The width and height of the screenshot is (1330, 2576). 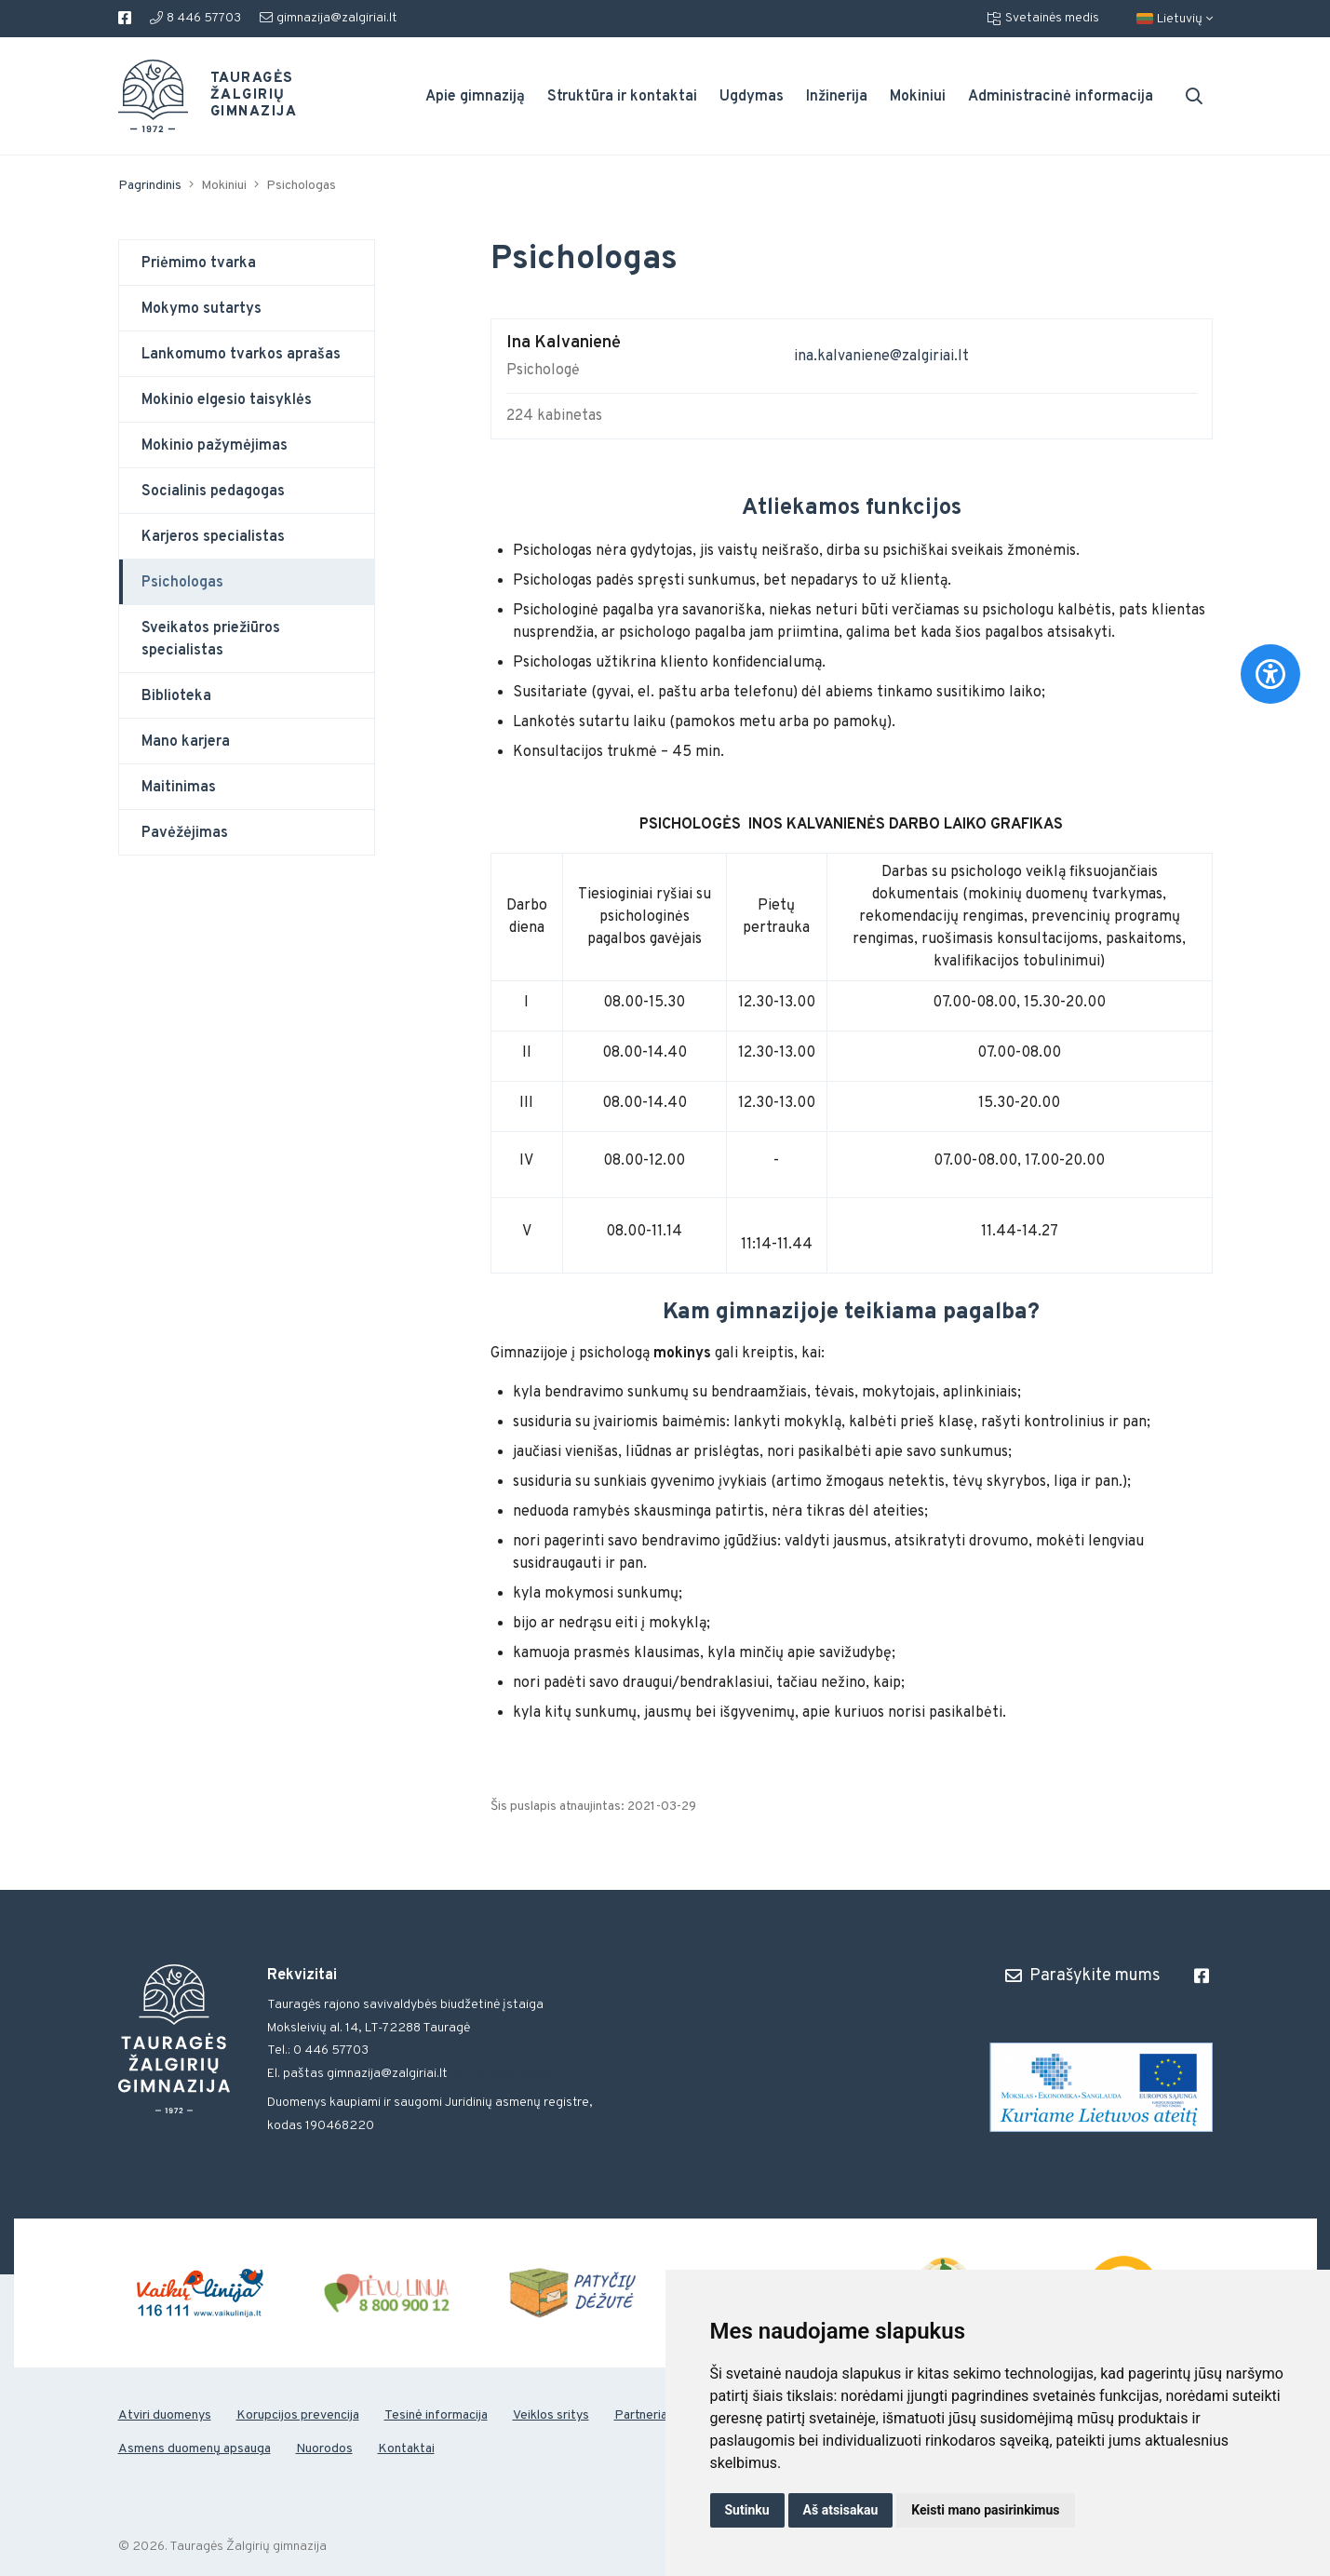 I want to click on Ugdymas, so click(x=751, y=97).